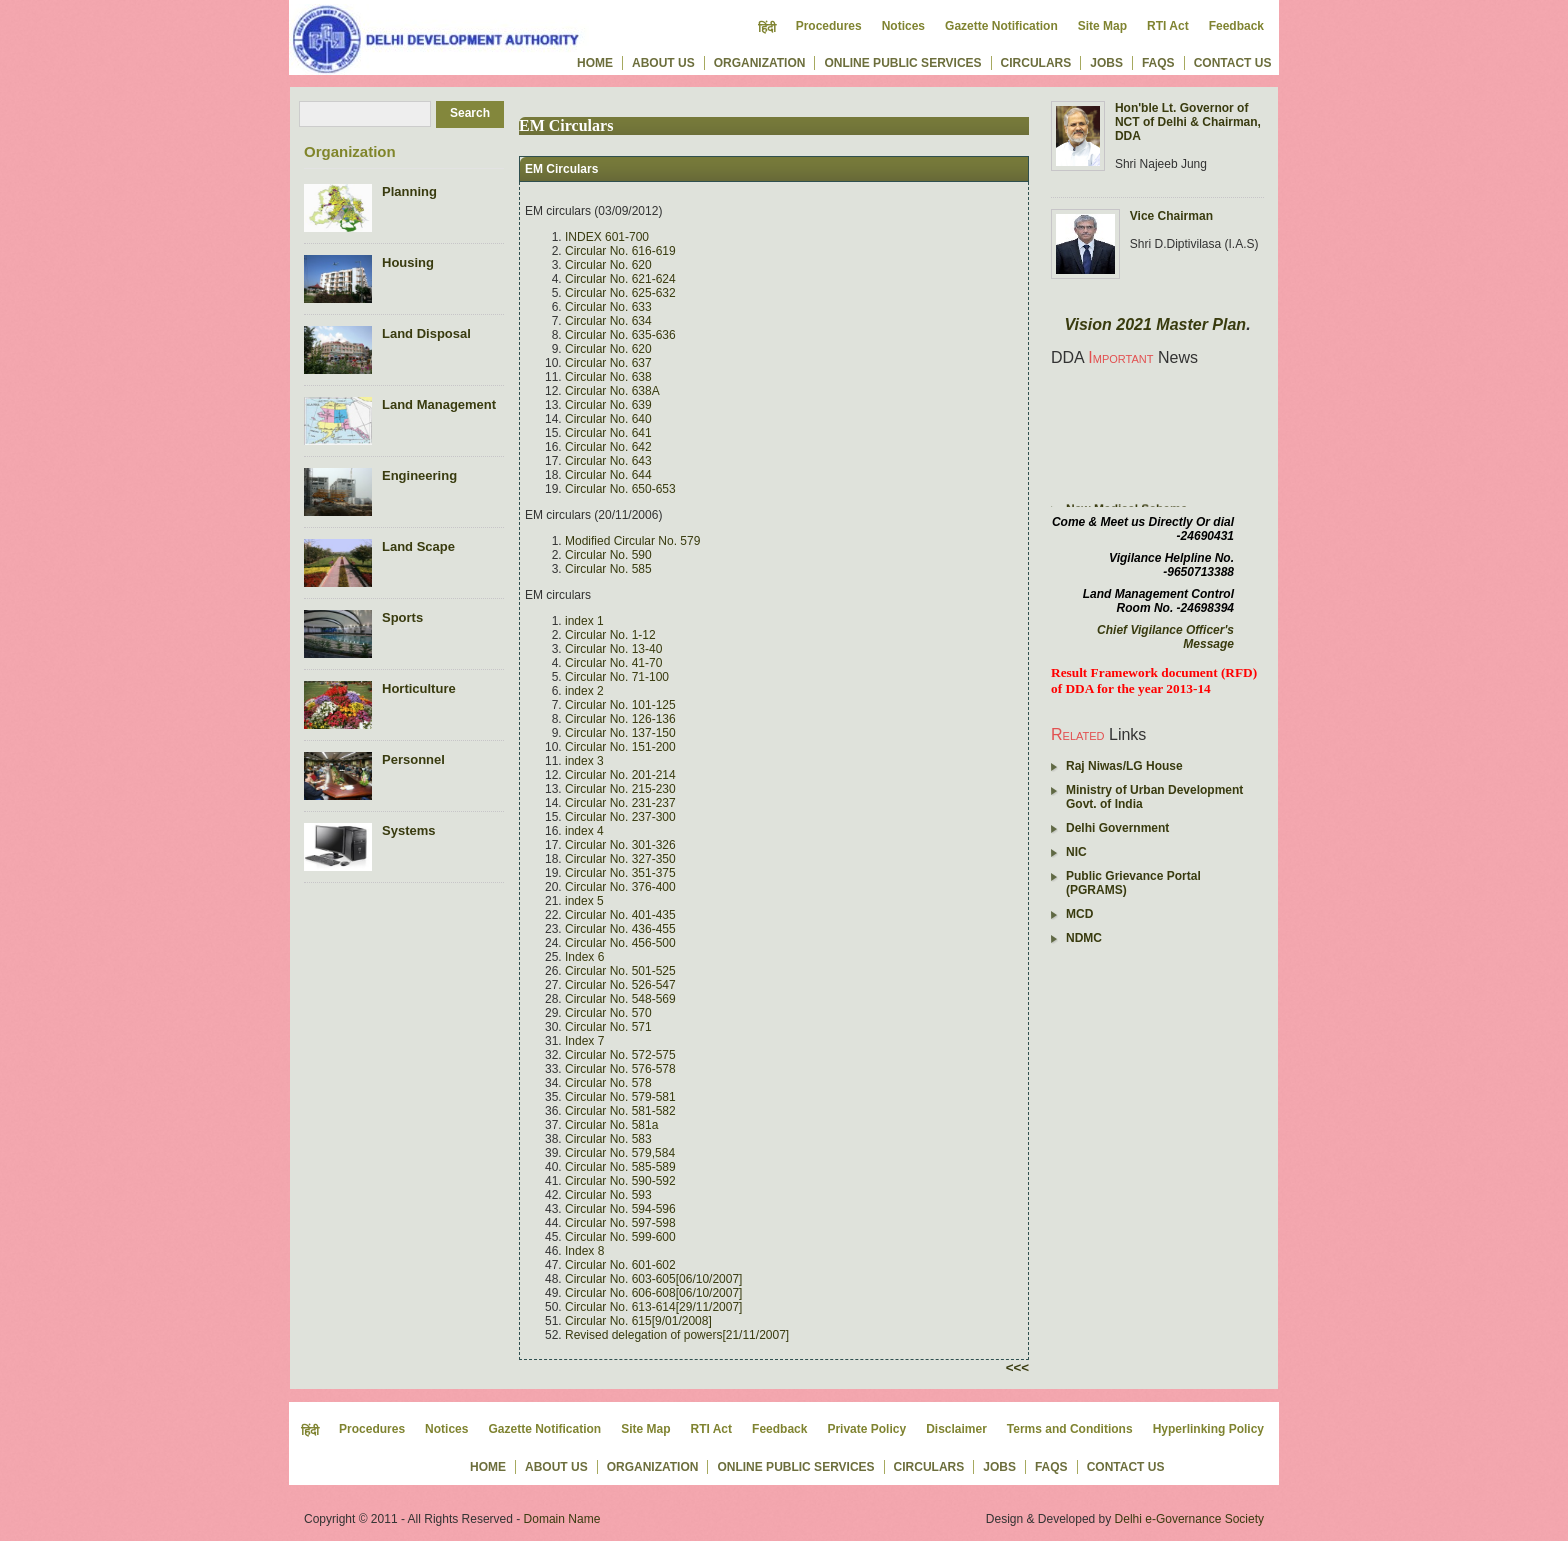 The image size is (1568, 1541). I want to click on NIC, so click(1076, 852).